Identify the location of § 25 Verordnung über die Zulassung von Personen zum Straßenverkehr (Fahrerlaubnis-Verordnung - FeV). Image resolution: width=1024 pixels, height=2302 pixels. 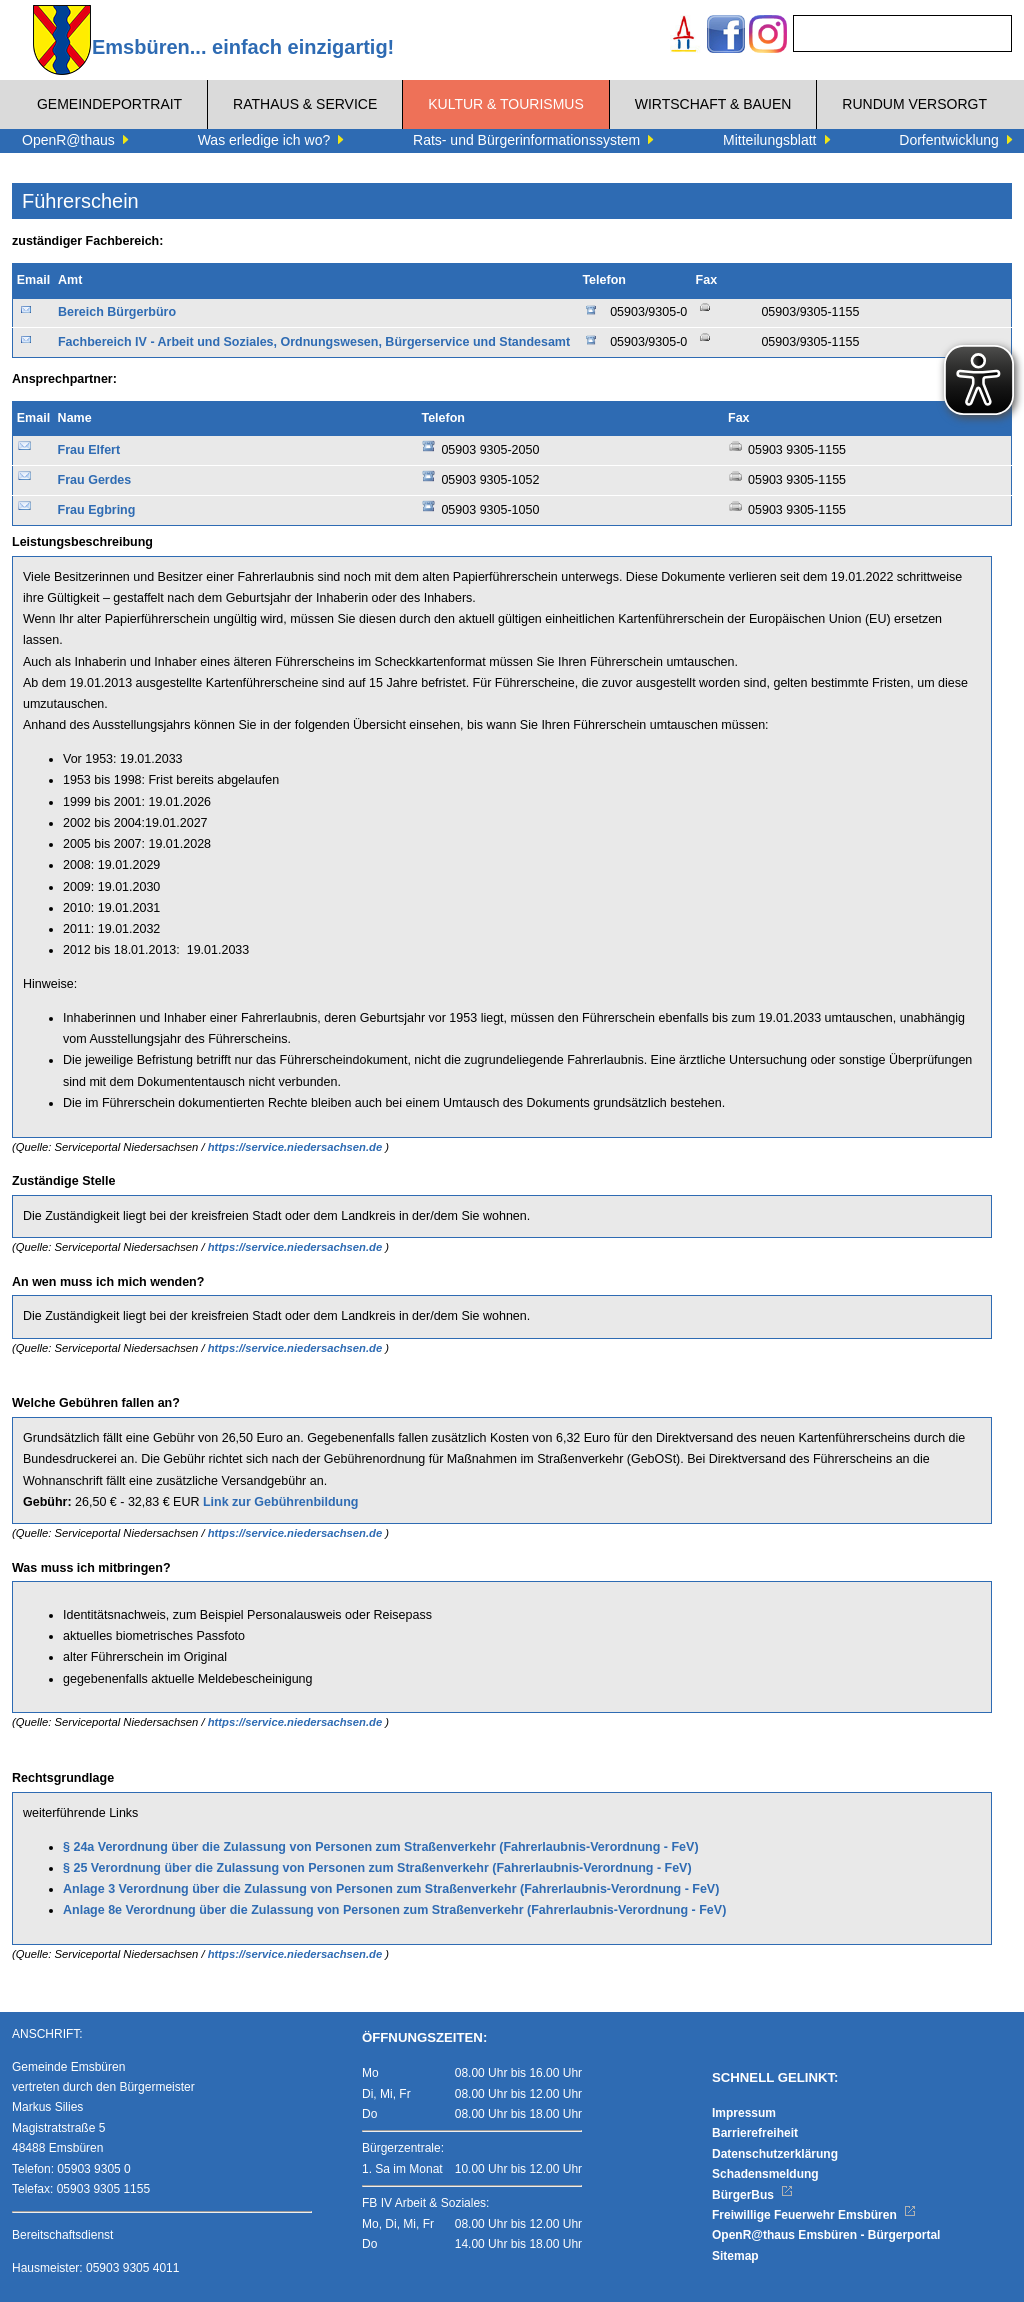
(377, 1868).